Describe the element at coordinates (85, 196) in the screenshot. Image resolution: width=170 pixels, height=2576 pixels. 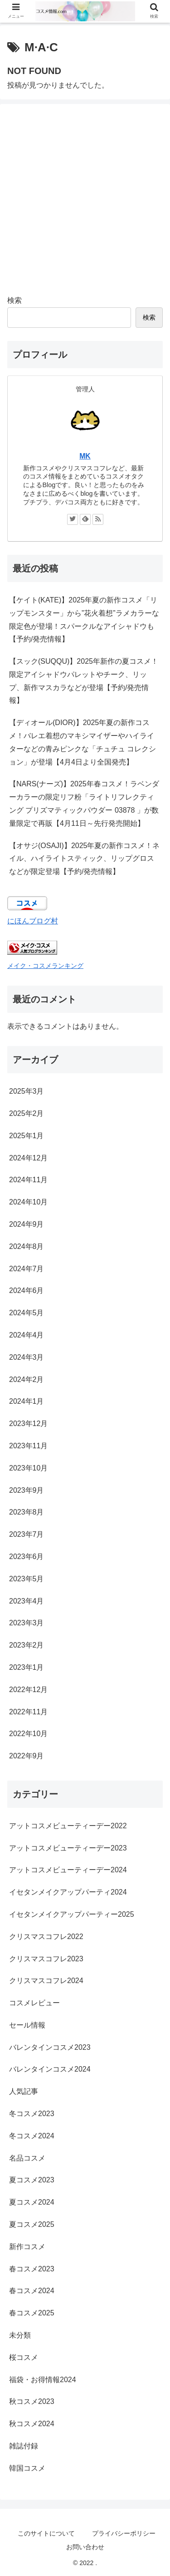
I see `[Advertisement]` at that location.